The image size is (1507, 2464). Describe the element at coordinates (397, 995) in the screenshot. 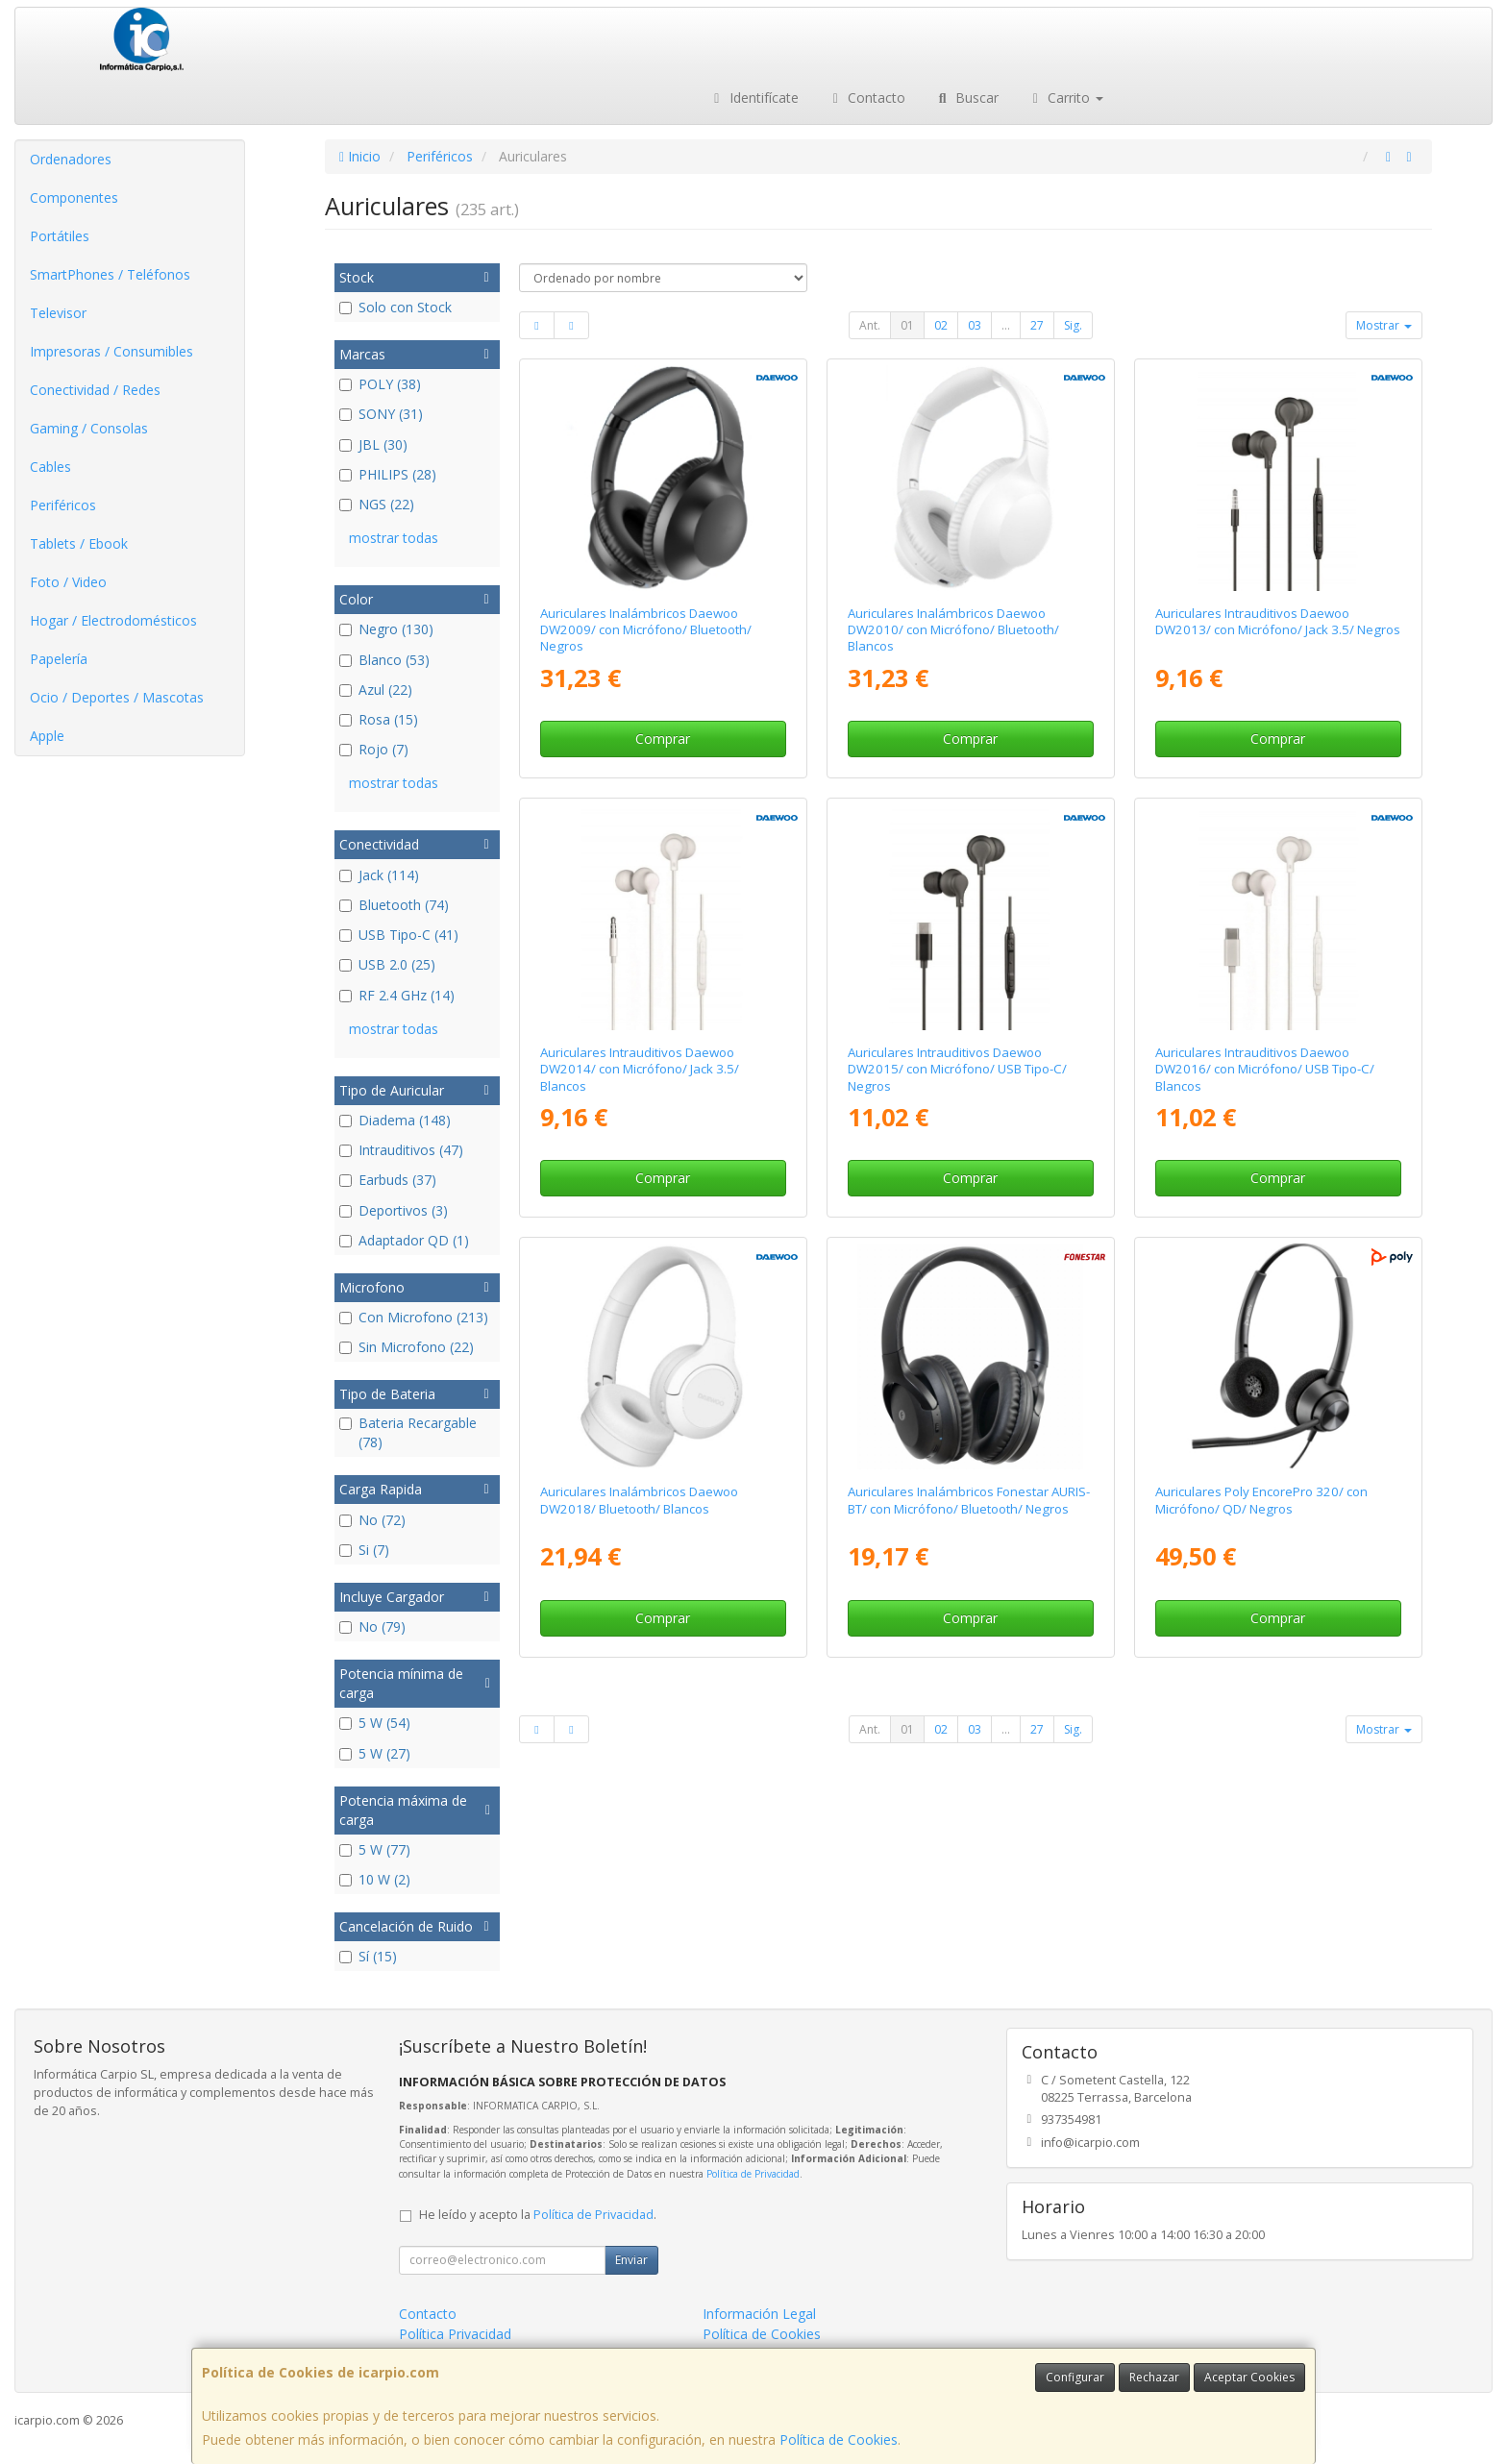

I see `RF 2.4 GHz (14)` at that location.